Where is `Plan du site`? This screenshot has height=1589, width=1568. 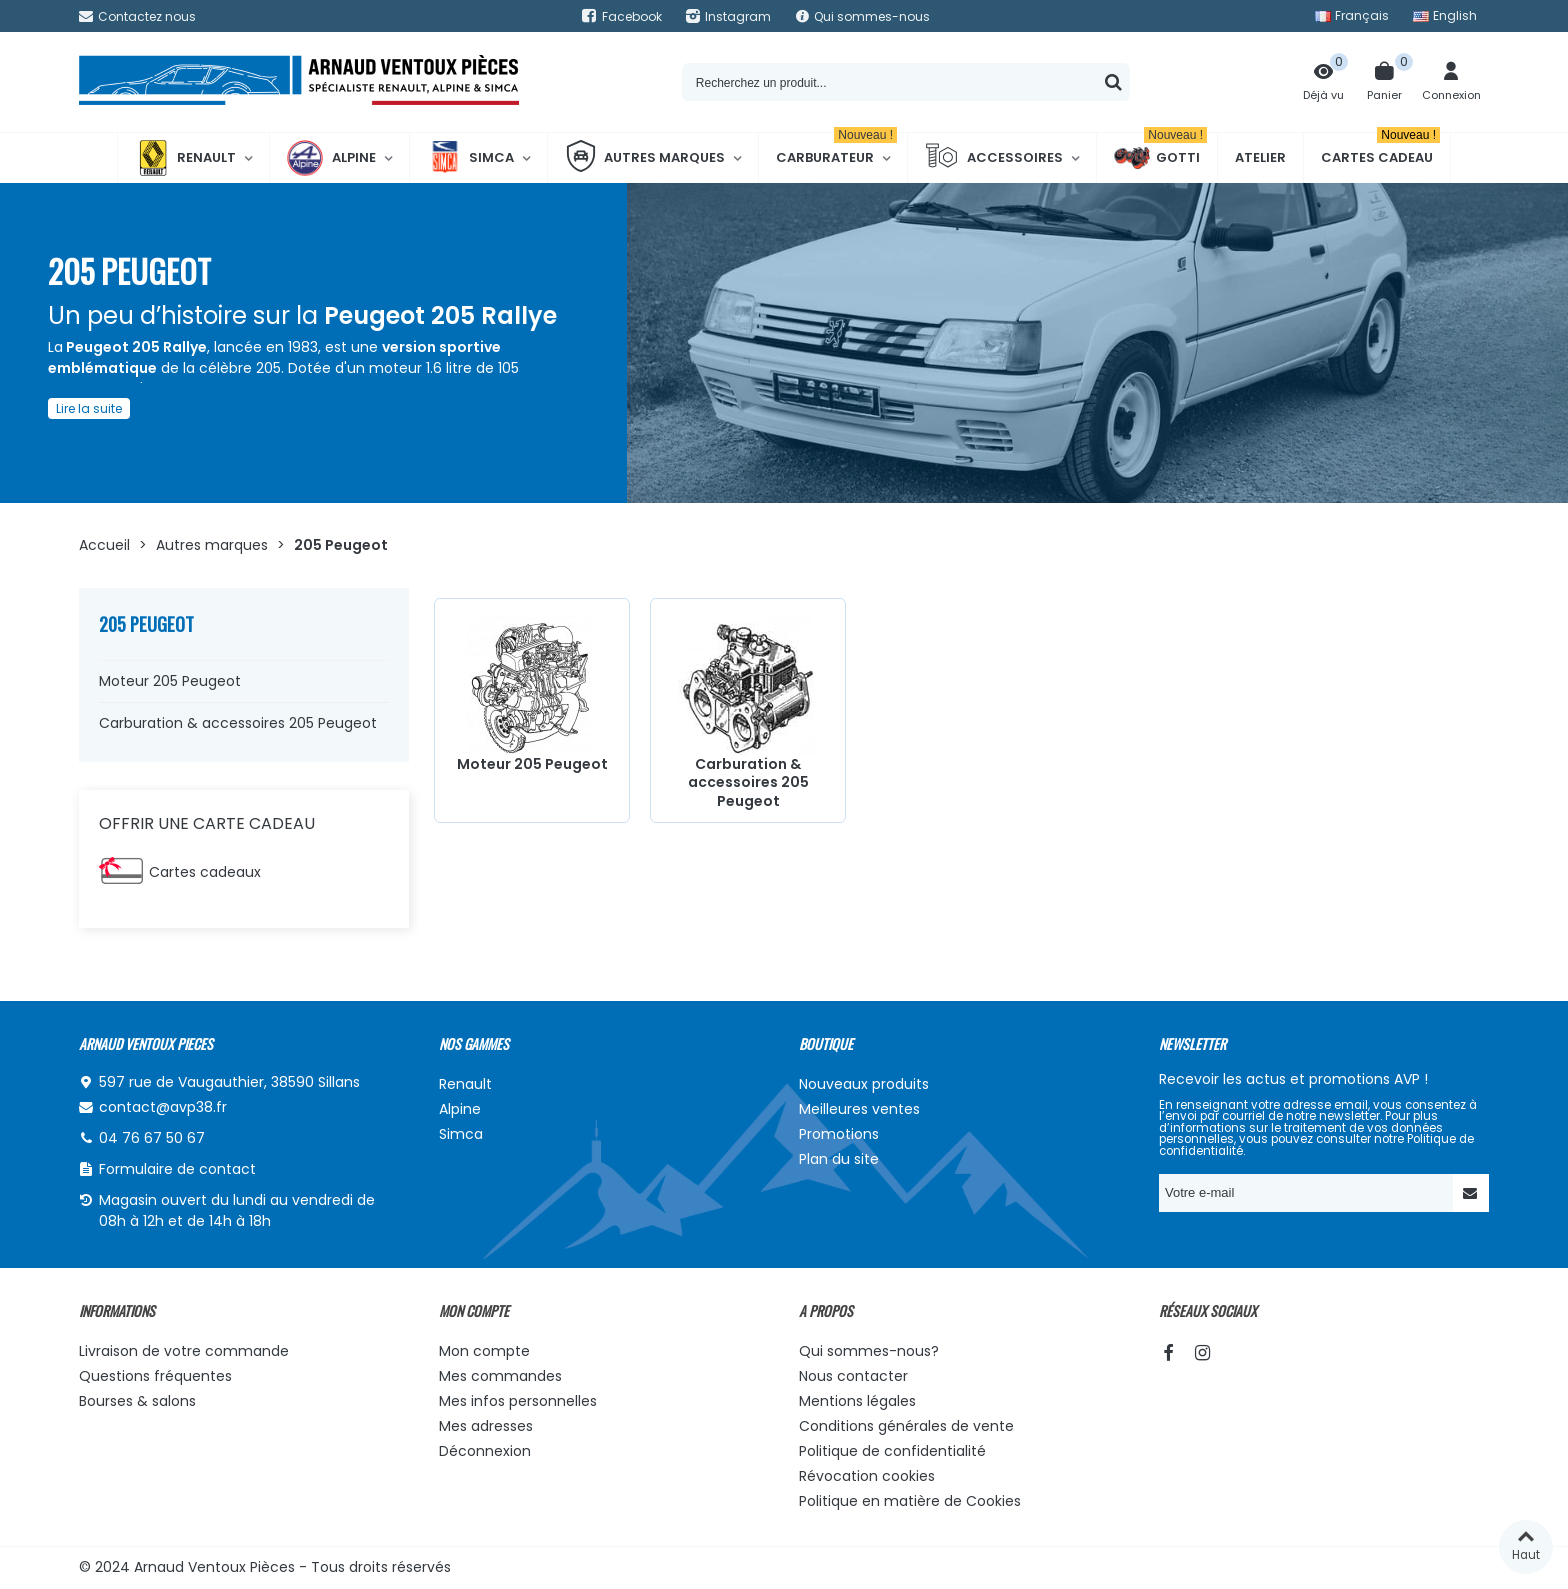
Plan du site is located at coordinates (839, 1159).